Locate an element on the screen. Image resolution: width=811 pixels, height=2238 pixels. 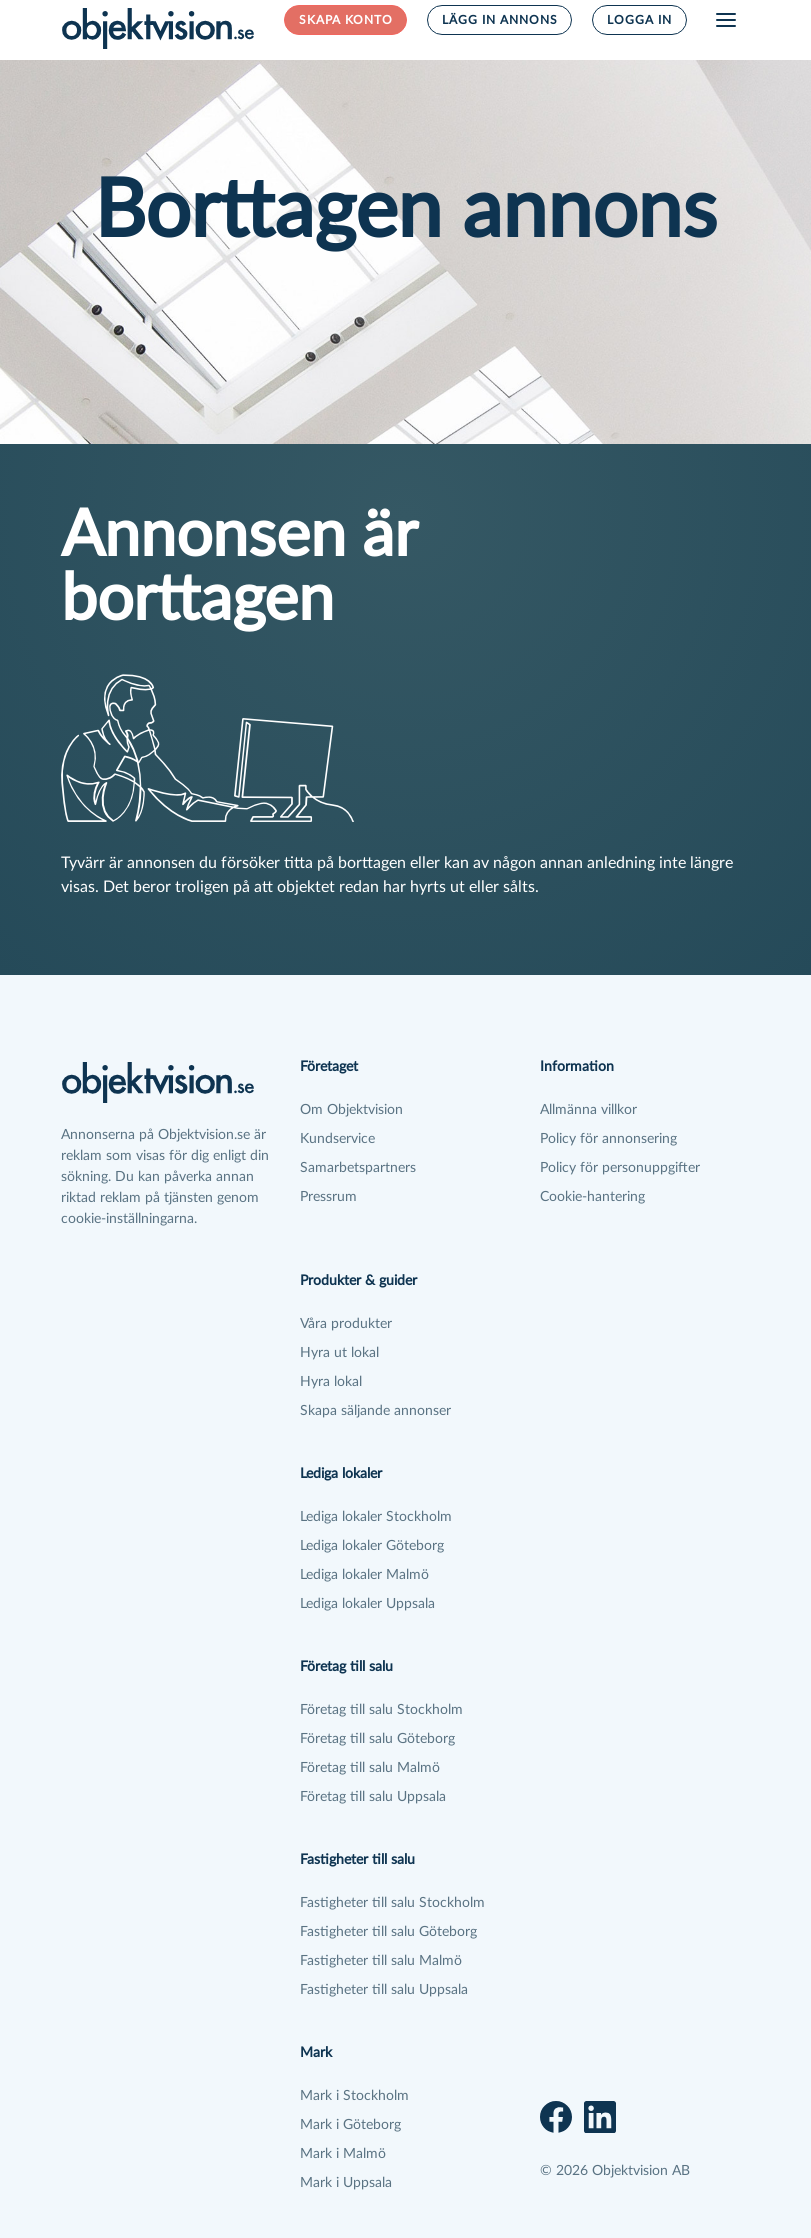
Cookie-hantering is located at coordinates (592, 1197).